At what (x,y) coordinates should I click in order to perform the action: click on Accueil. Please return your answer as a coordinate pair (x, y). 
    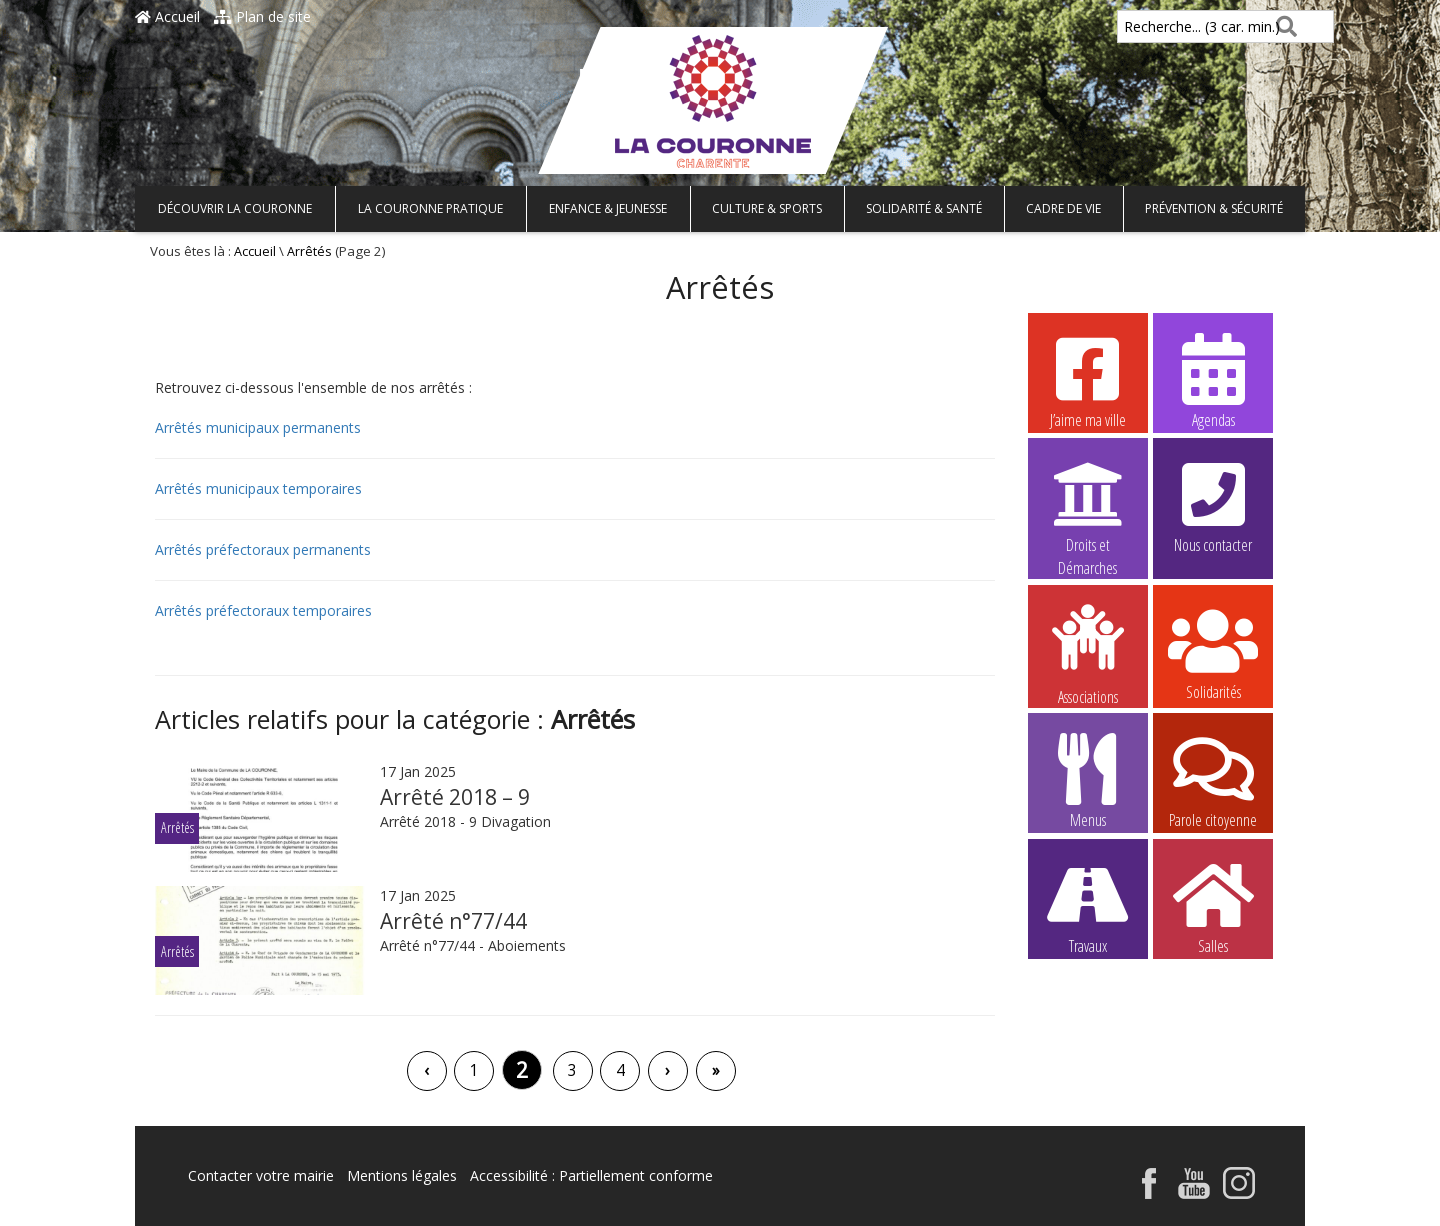
    Looking at the image, I should click on (167, 16).